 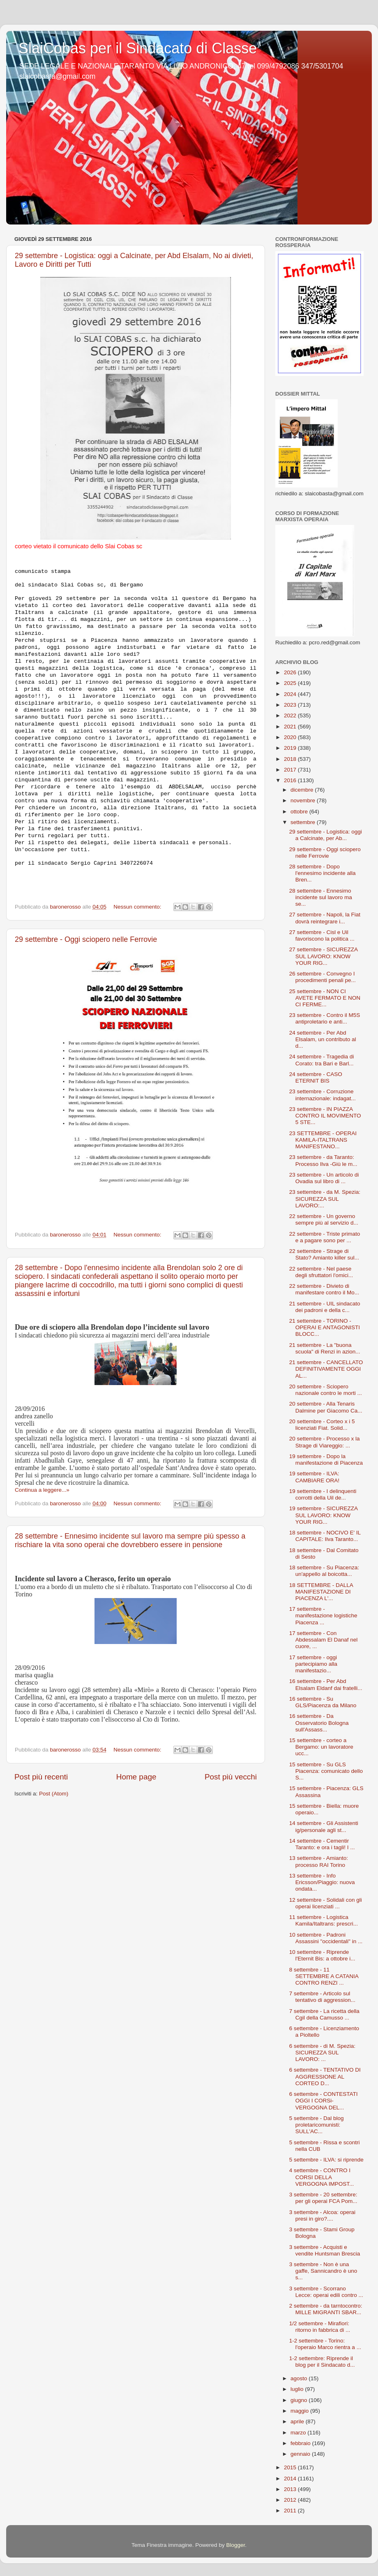 I want to click on 10 settembre - Riprende l'Eternit Bis: a ottobre i..., so click(x=322, y=1955).